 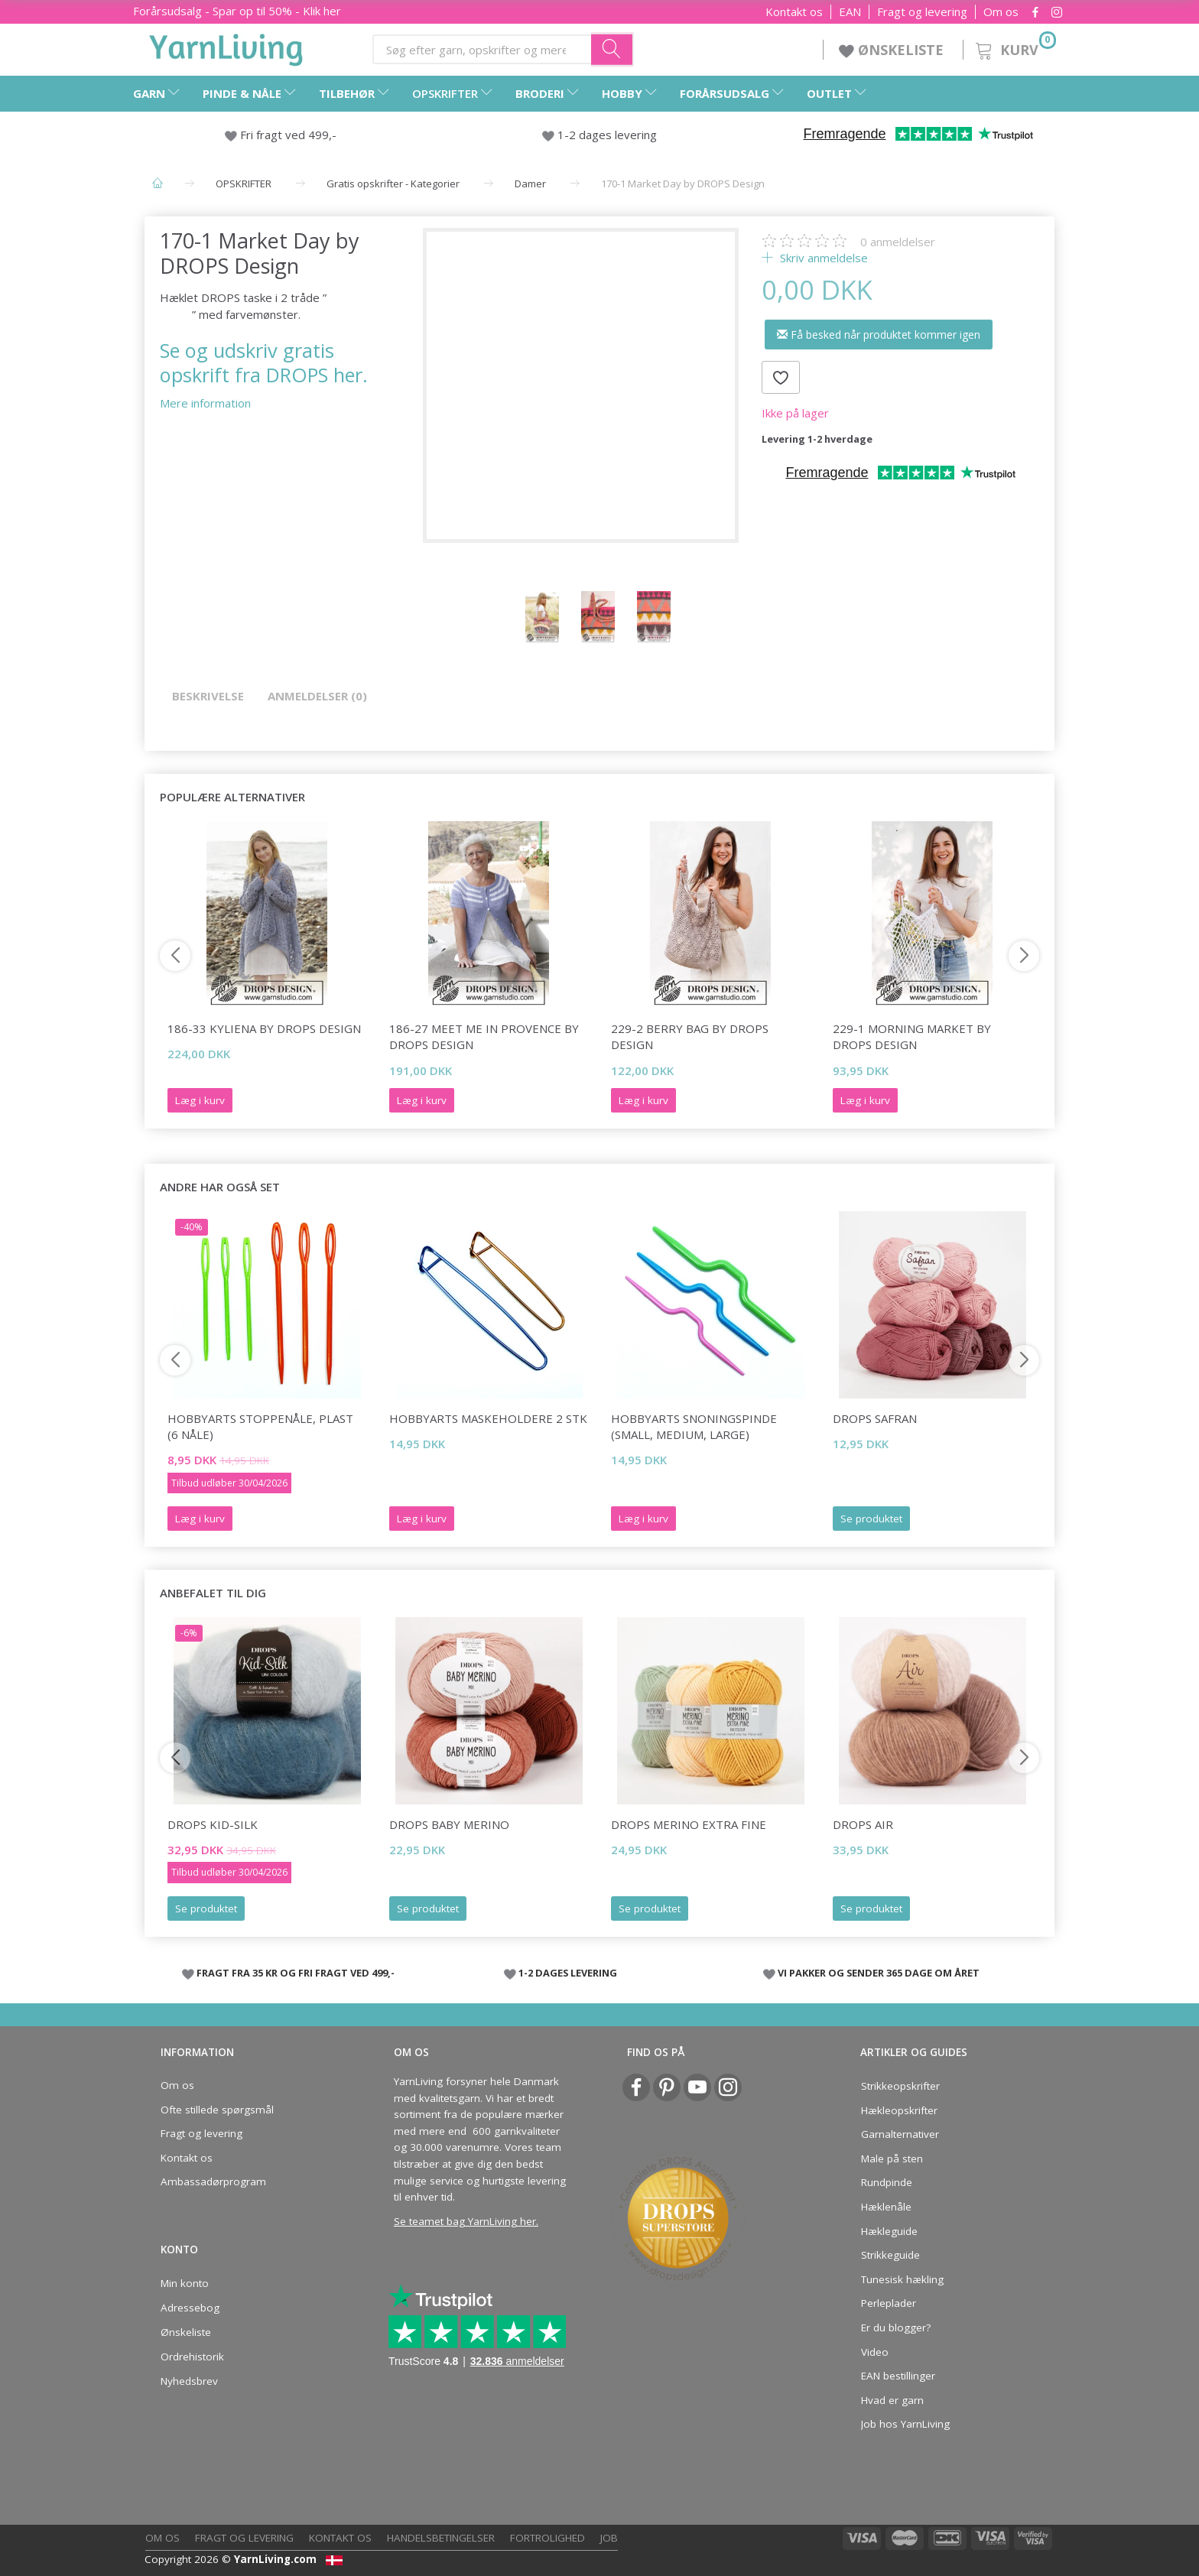 I want to click on 229-2 Berry Bag by DROPS Design, so click(x=689, y=1036).